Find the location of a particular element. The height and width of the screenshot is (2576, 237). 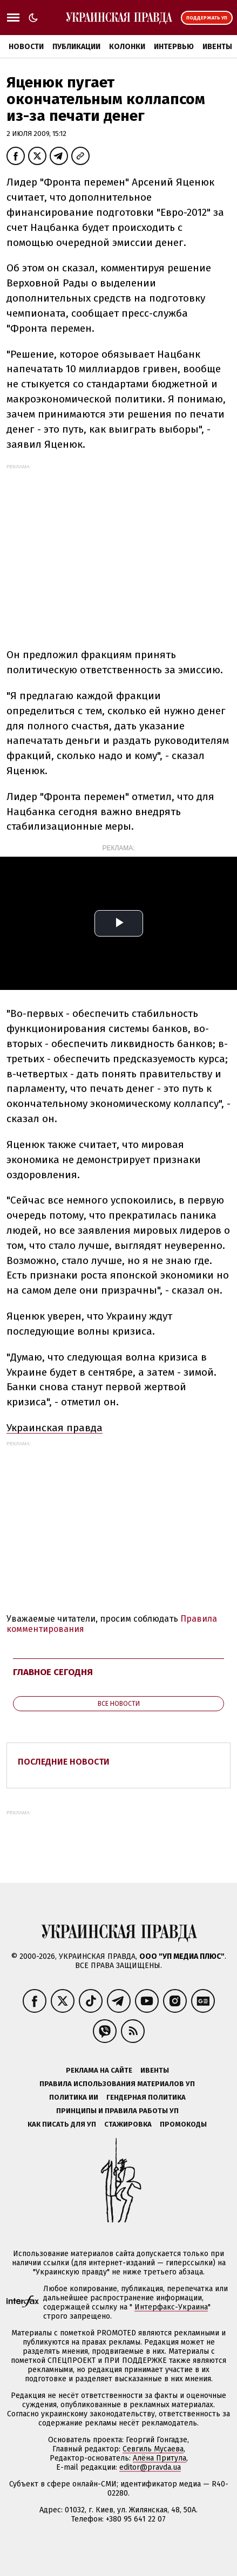

Новости is located at coordinates (26, 46).